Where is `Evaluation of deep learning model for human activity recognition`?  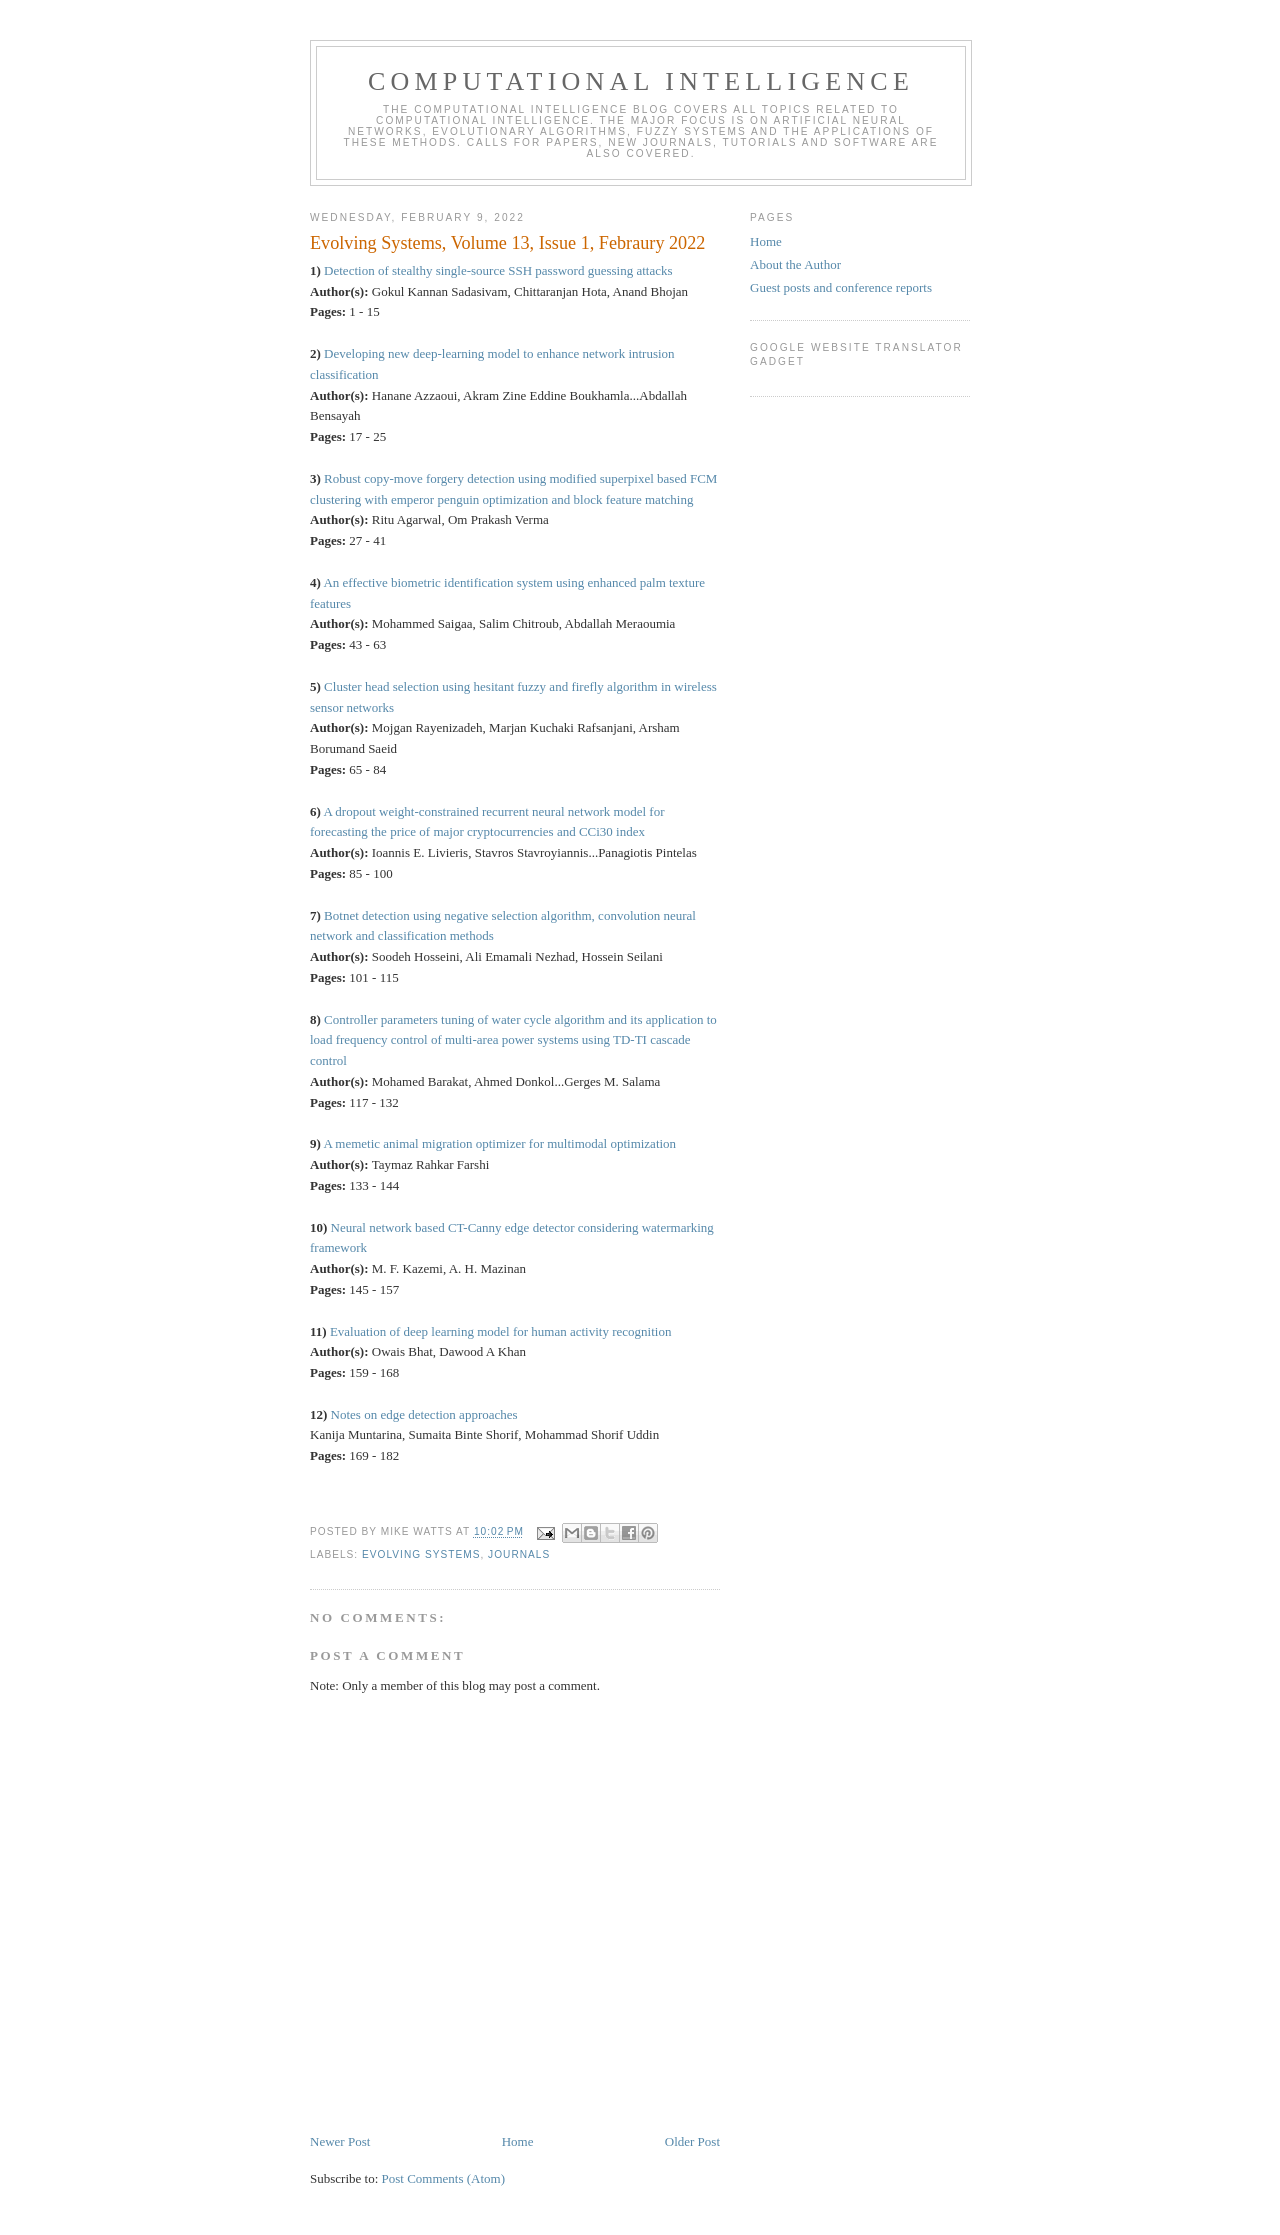 Evaluation of deep learning model for human activity recognition is located at coordinates (501, 1331).